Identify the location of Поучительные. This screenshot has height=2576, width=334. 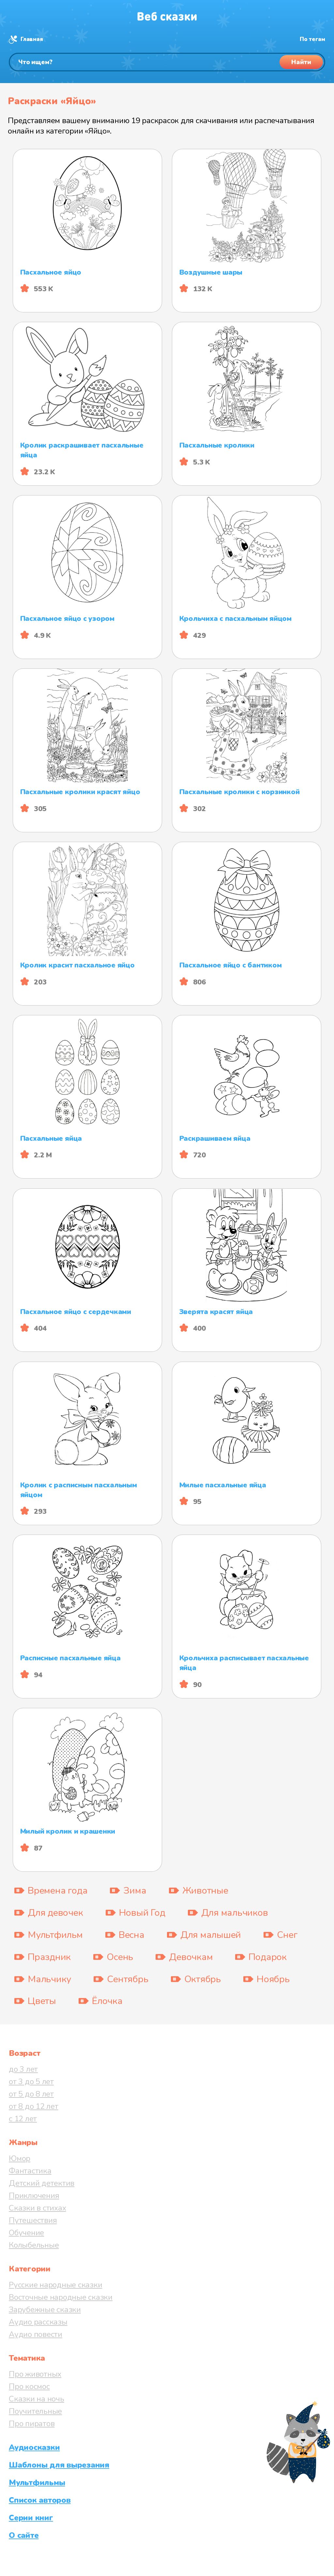
(35, 2411).